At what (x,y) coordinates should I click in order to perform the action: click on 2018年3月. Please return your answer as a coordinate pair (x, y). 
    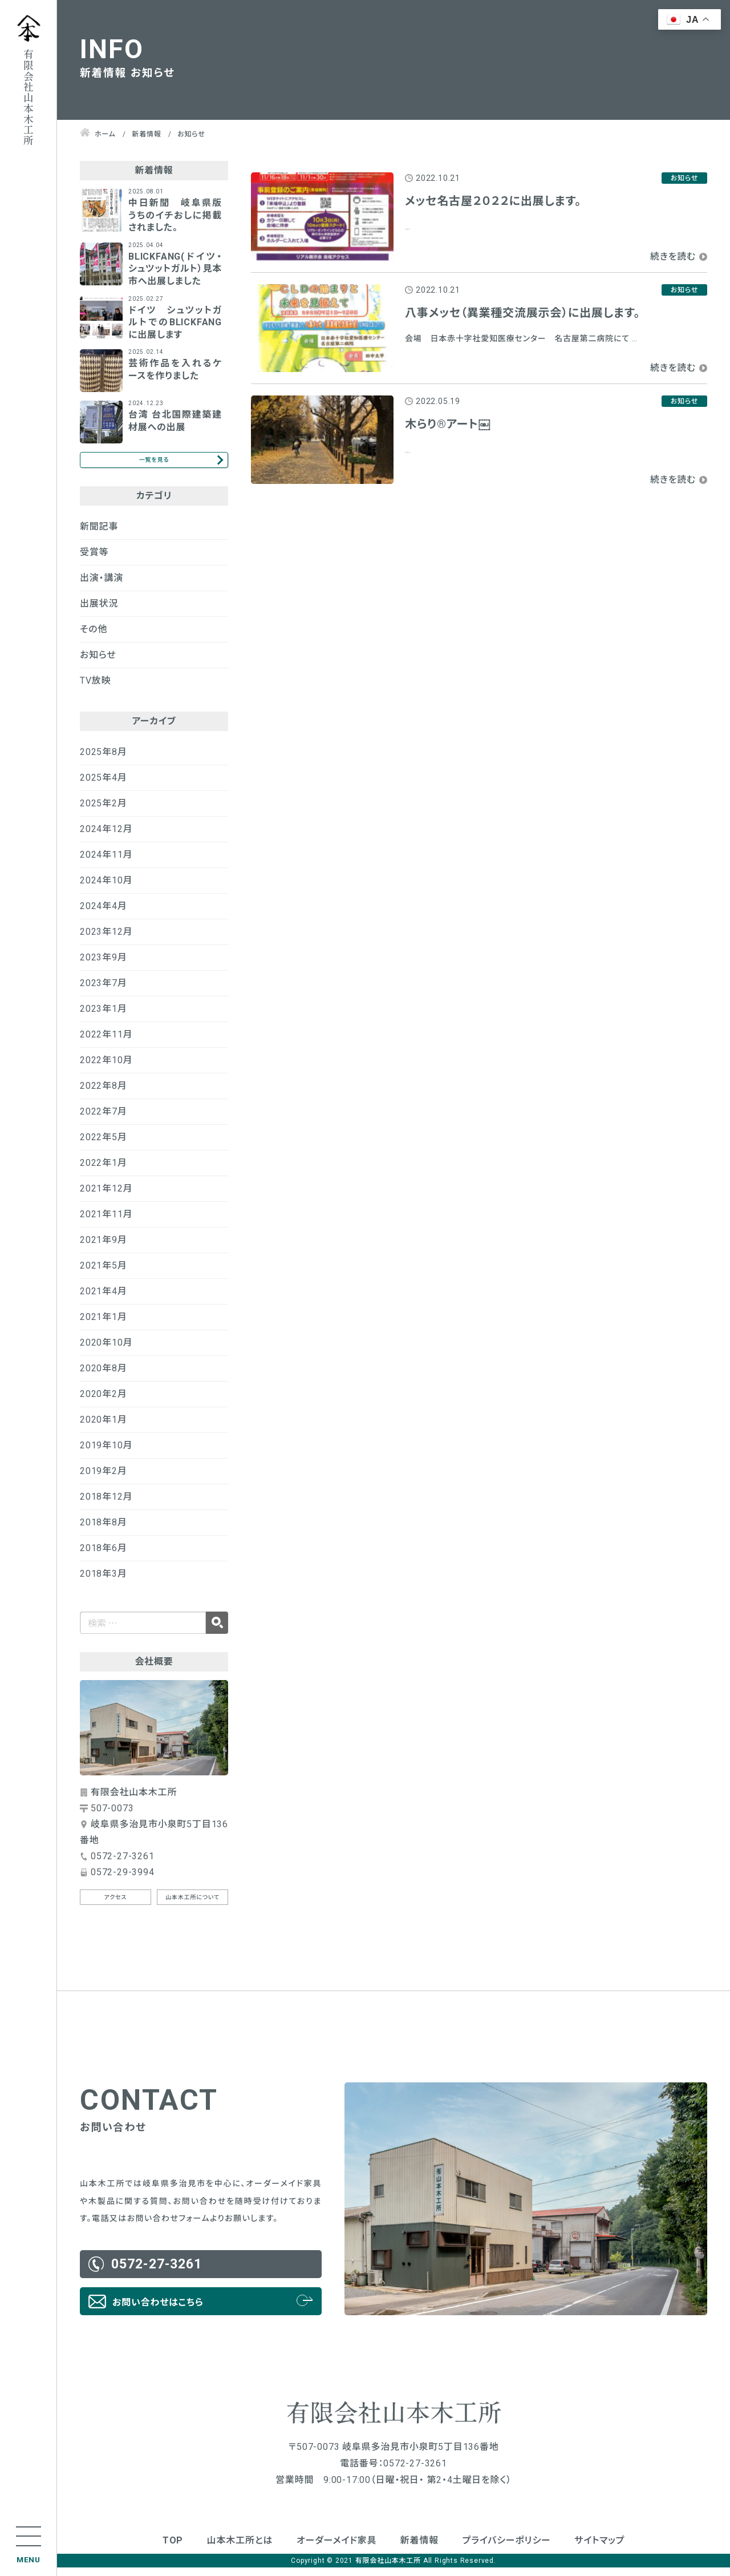
    Looking at the image, I should click on (103, 1581).